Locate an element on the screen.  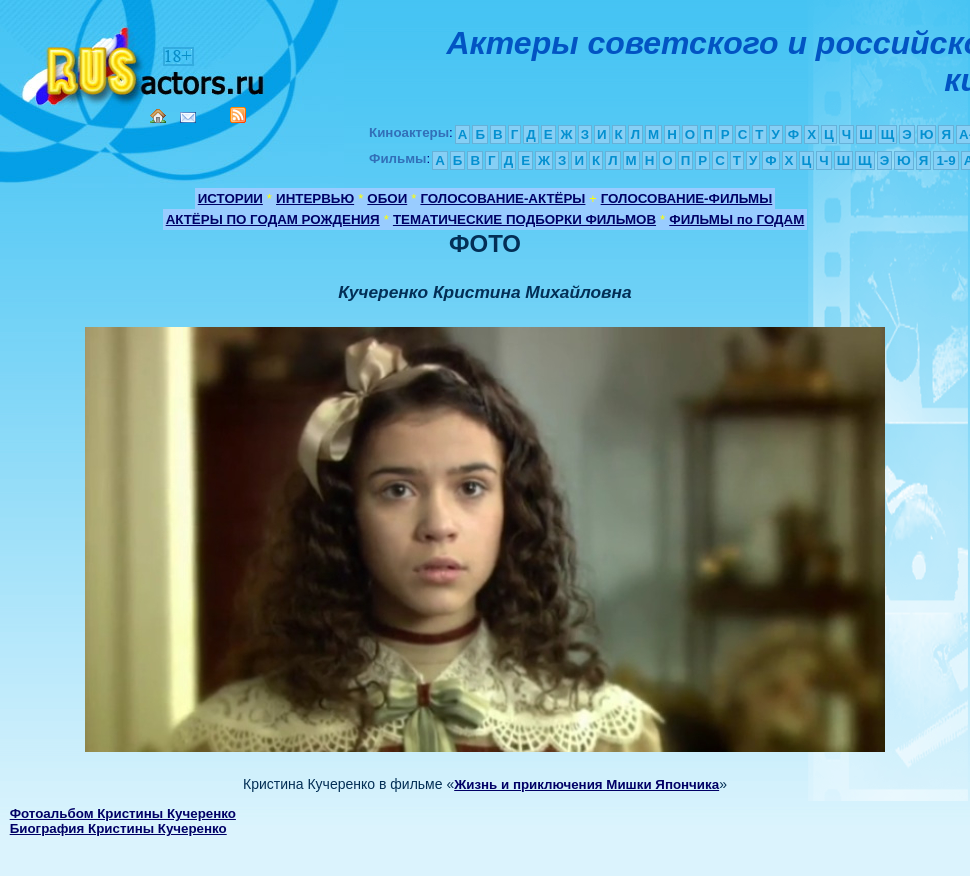
ИНТЕРВЬЮ is located at coordinates (315, 198).